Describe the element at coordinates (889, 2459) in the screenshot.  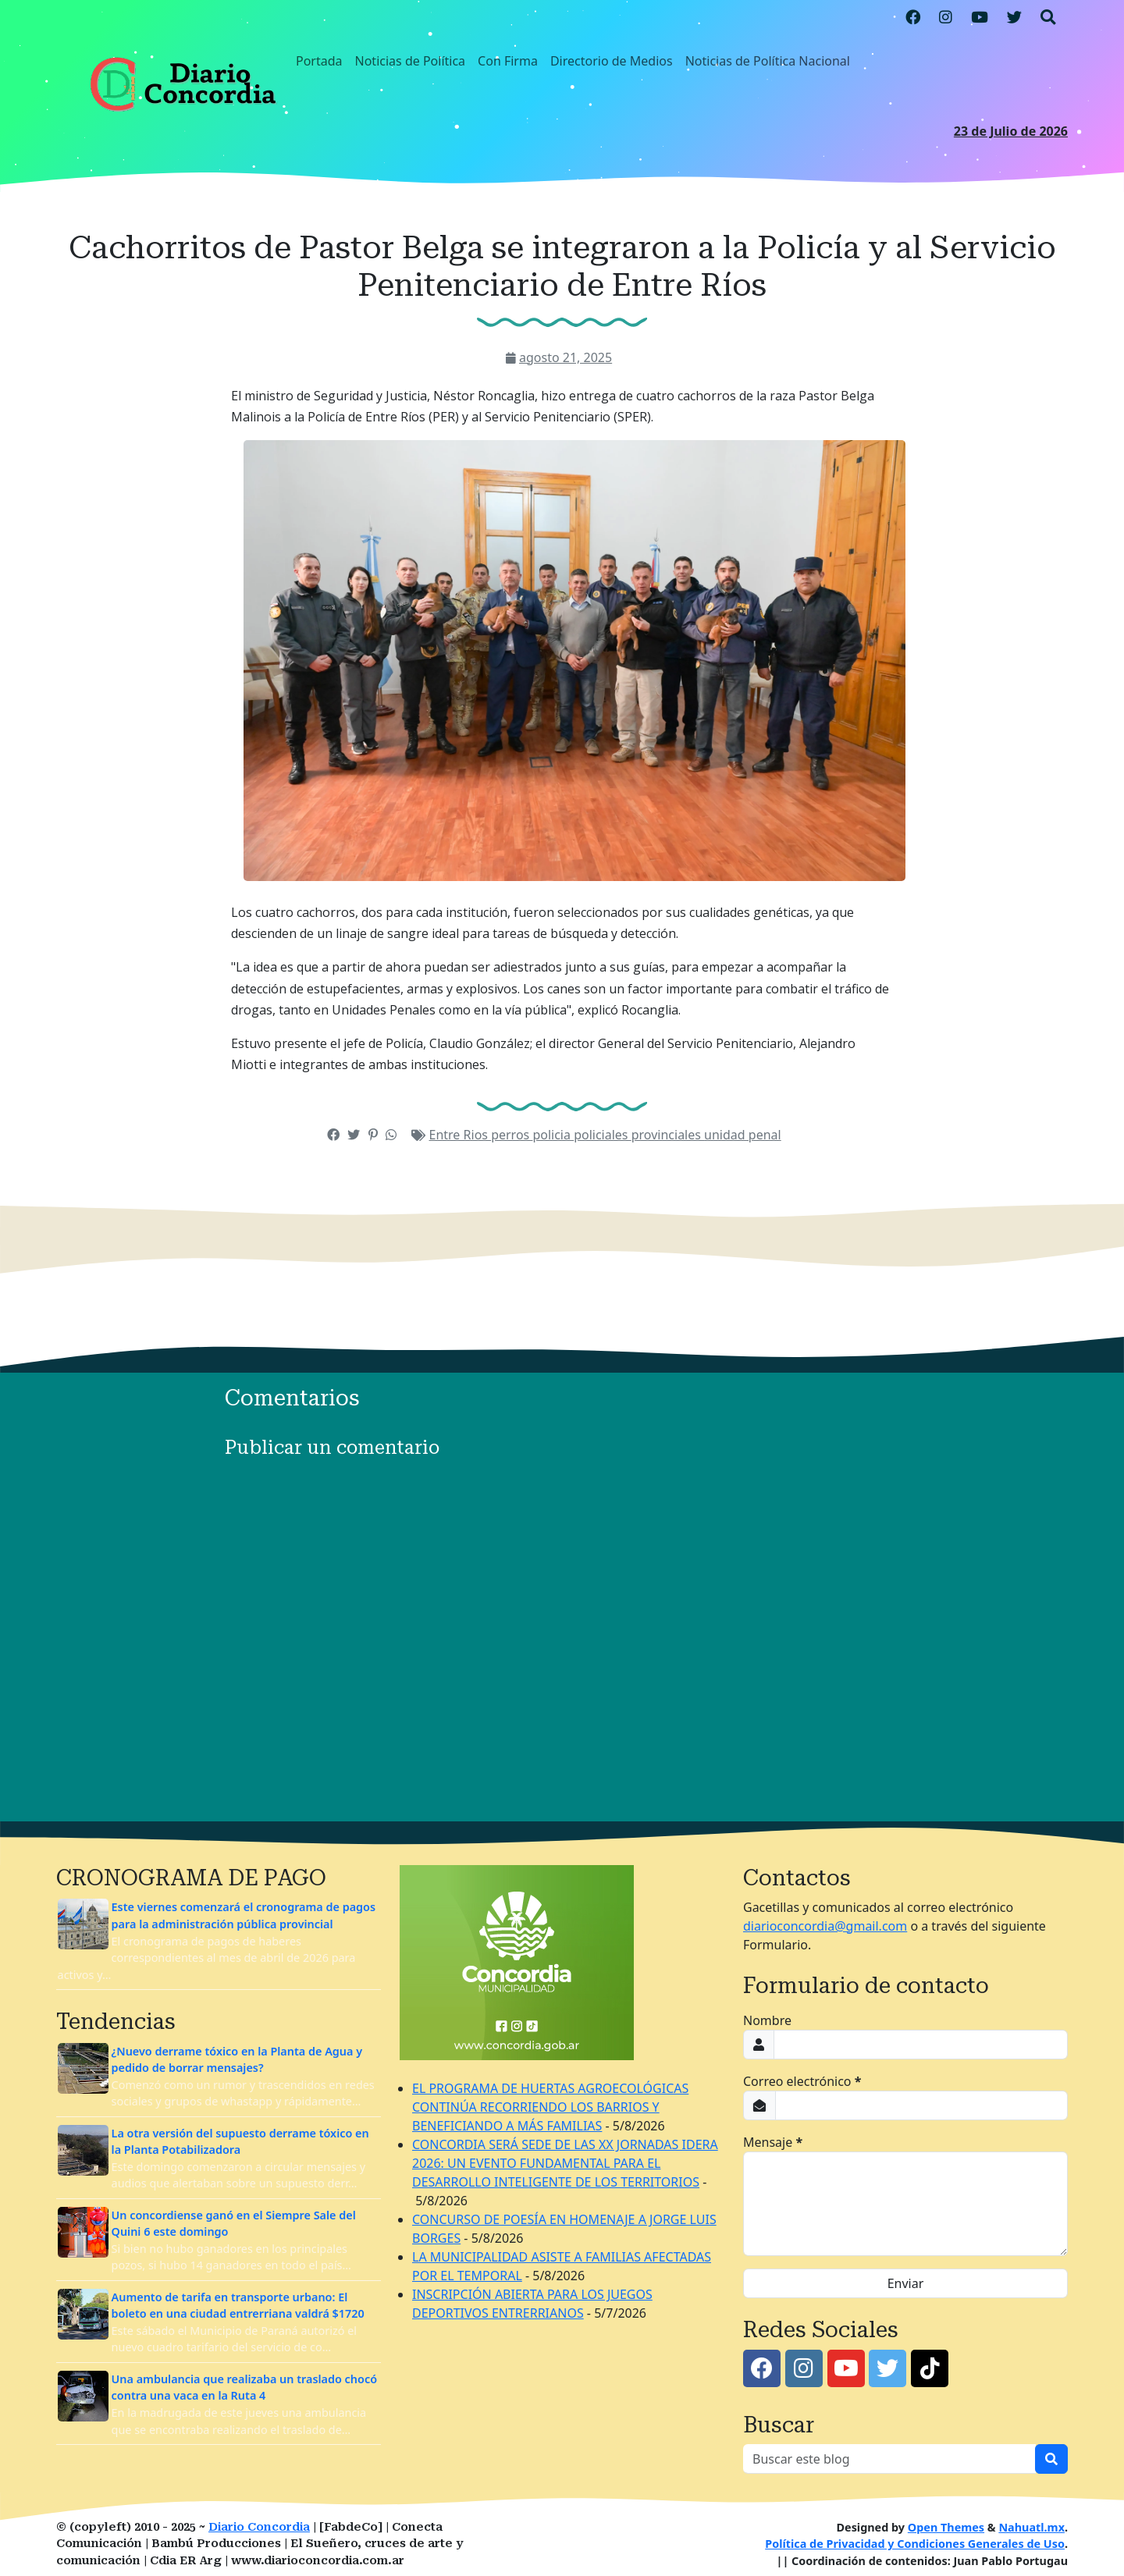
I see `[Buscar este blog]` at that location.